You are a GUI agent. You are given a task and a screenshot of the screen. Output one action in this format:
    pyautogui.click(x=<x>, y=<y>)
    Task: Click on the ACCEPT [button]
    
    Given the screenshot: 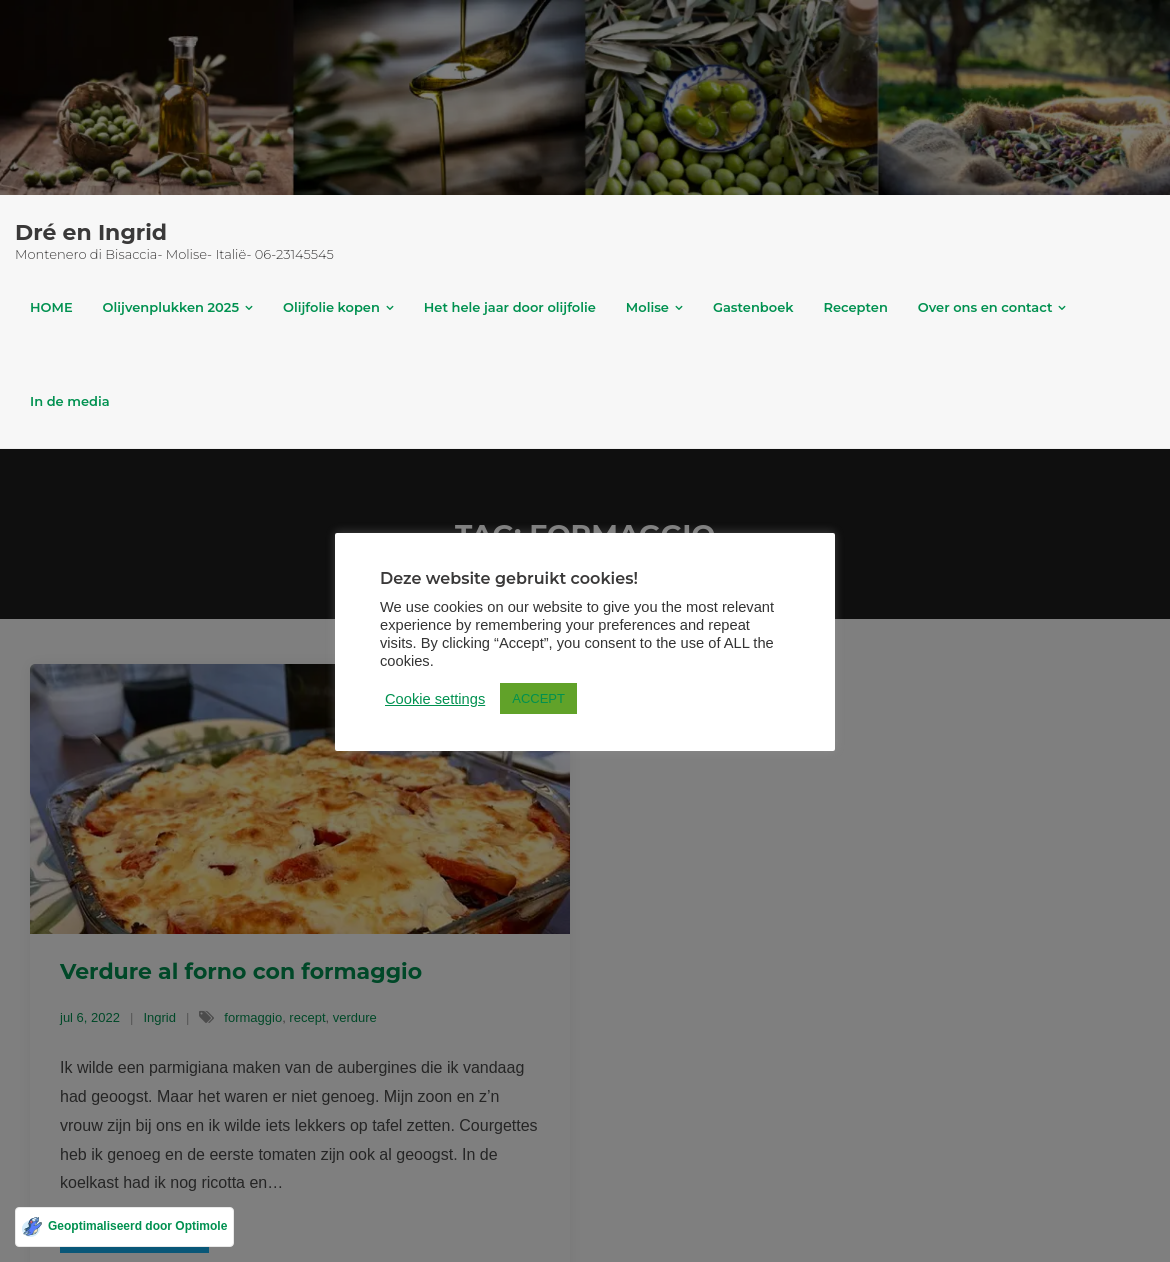 What is the action you would take?
    pyautogui.click(x=538, y=698)
    